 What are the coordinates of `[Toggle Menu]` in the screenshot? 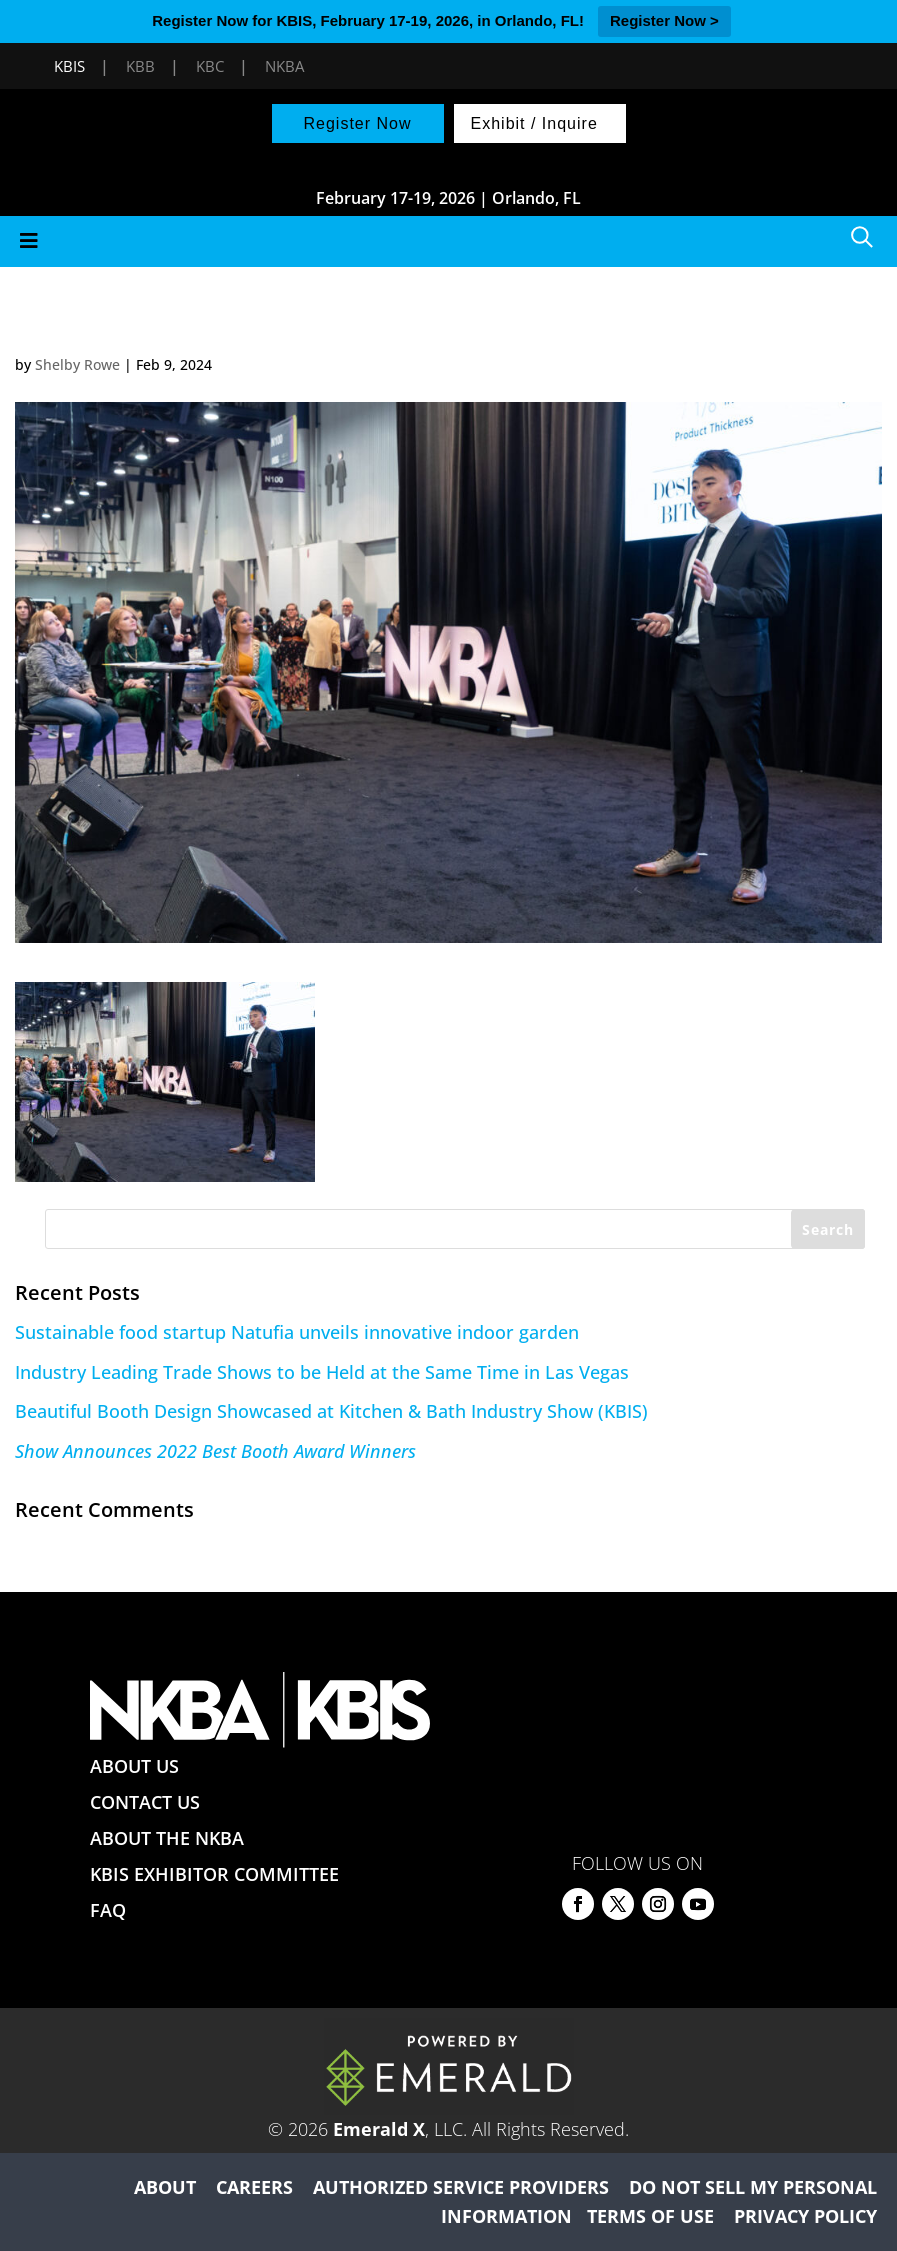 It's located at (448, 241).